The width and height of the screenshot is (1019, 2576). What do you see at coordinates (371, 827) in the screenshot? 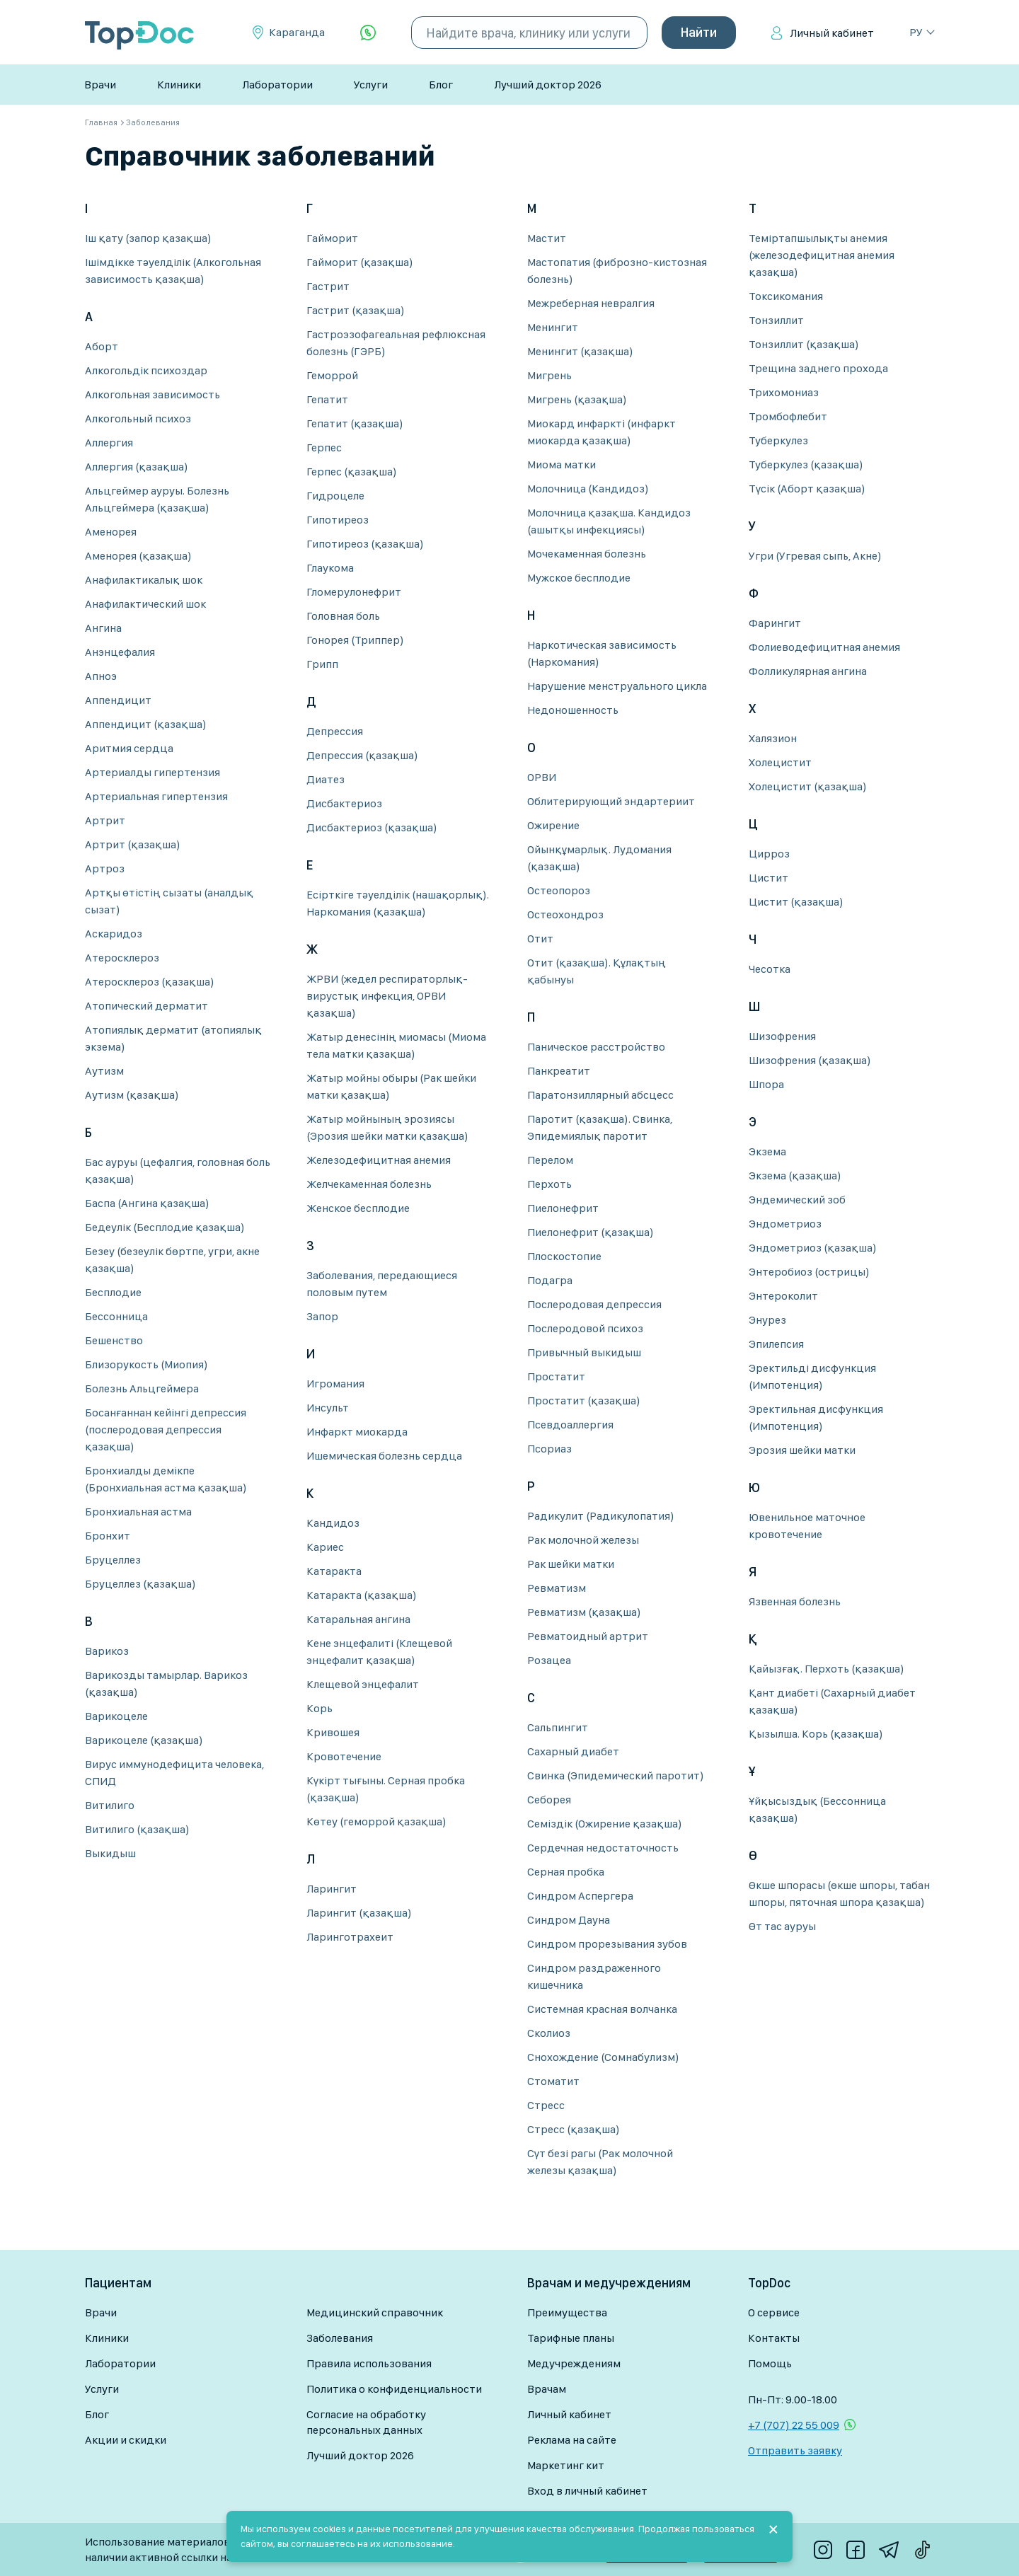
I see `Дисбактериоз (қазақша)` at bounding box center [371, 827].